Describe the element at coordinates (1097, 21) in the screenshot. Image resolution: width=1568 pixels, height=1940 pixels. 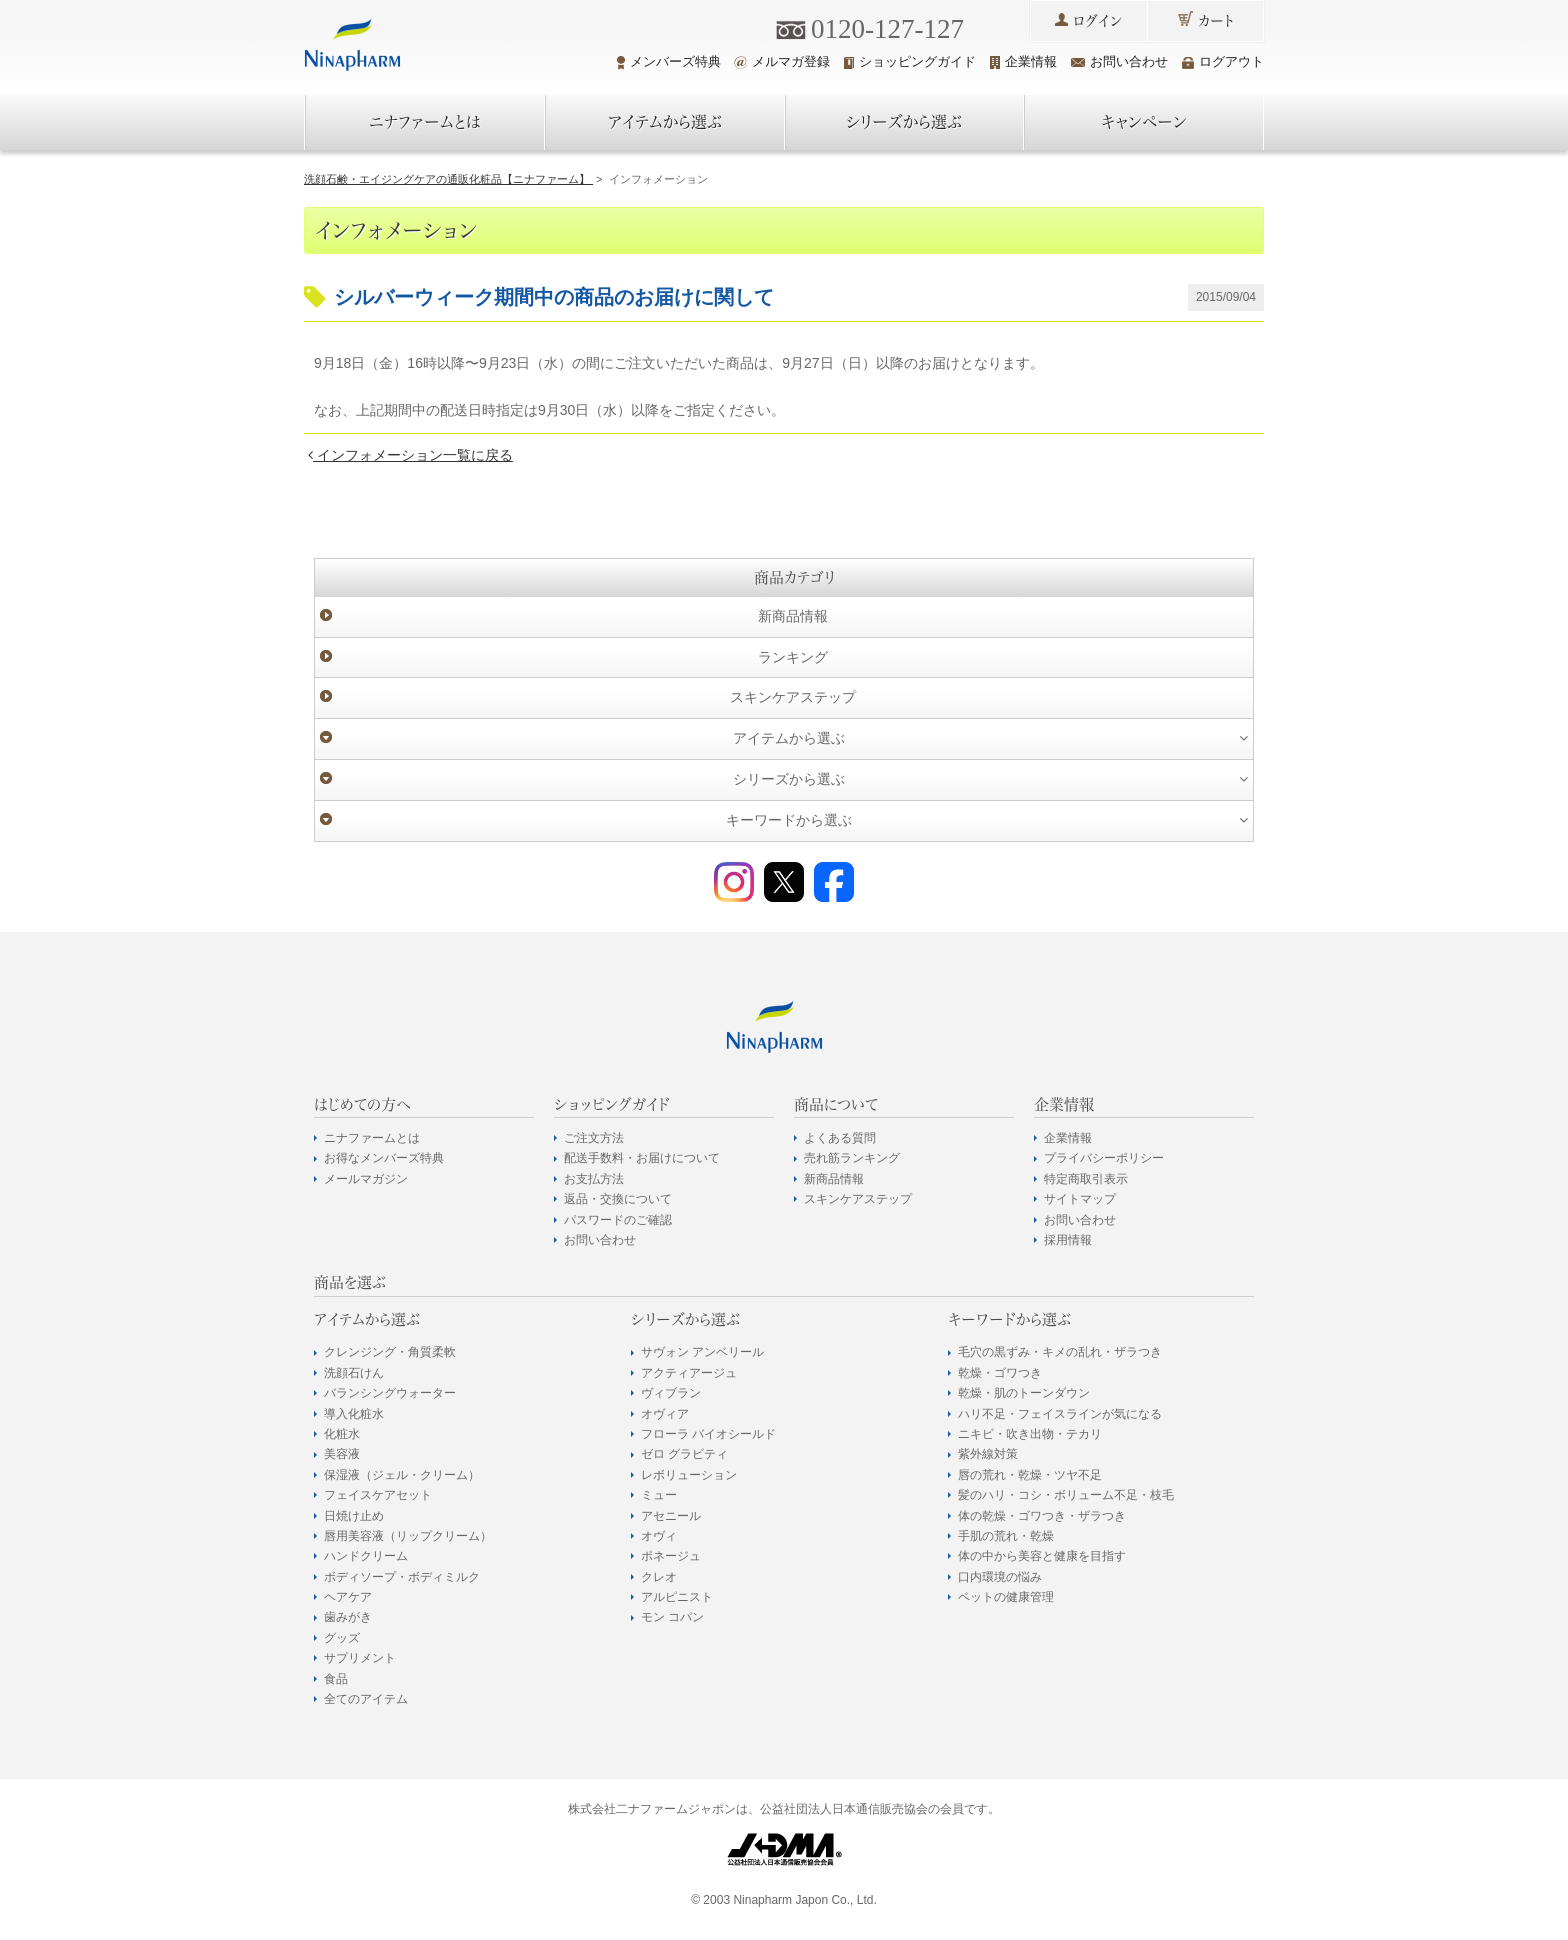
I see `ログイン` at that location.